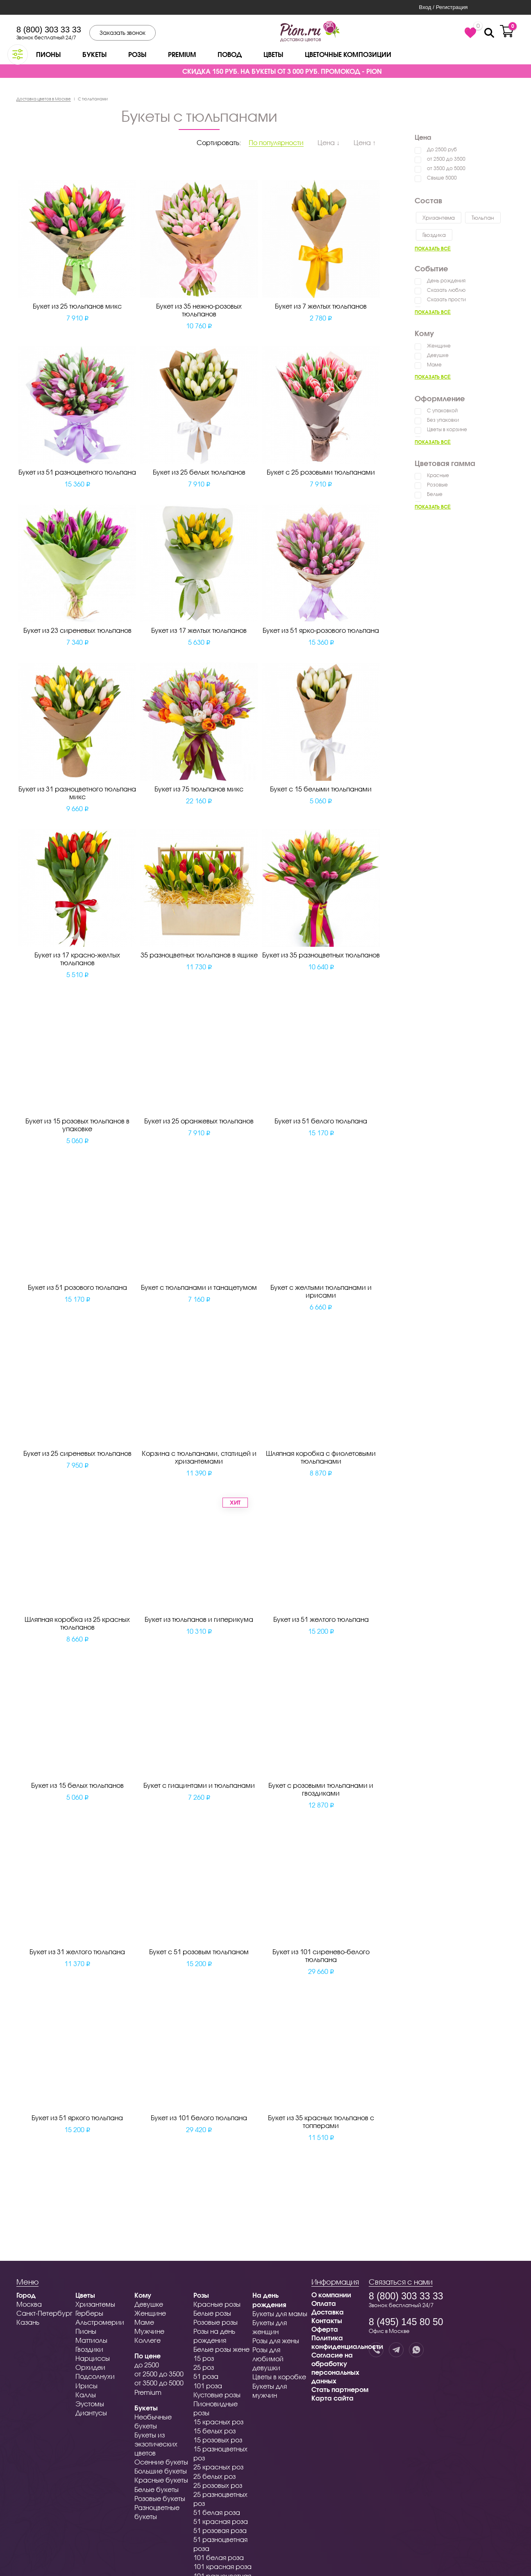 This screenshot has height=2576, width=531. What do you see at coordinates (434, 365) in the screenshot?
I see `Маме` at bounding box center [434, 365].